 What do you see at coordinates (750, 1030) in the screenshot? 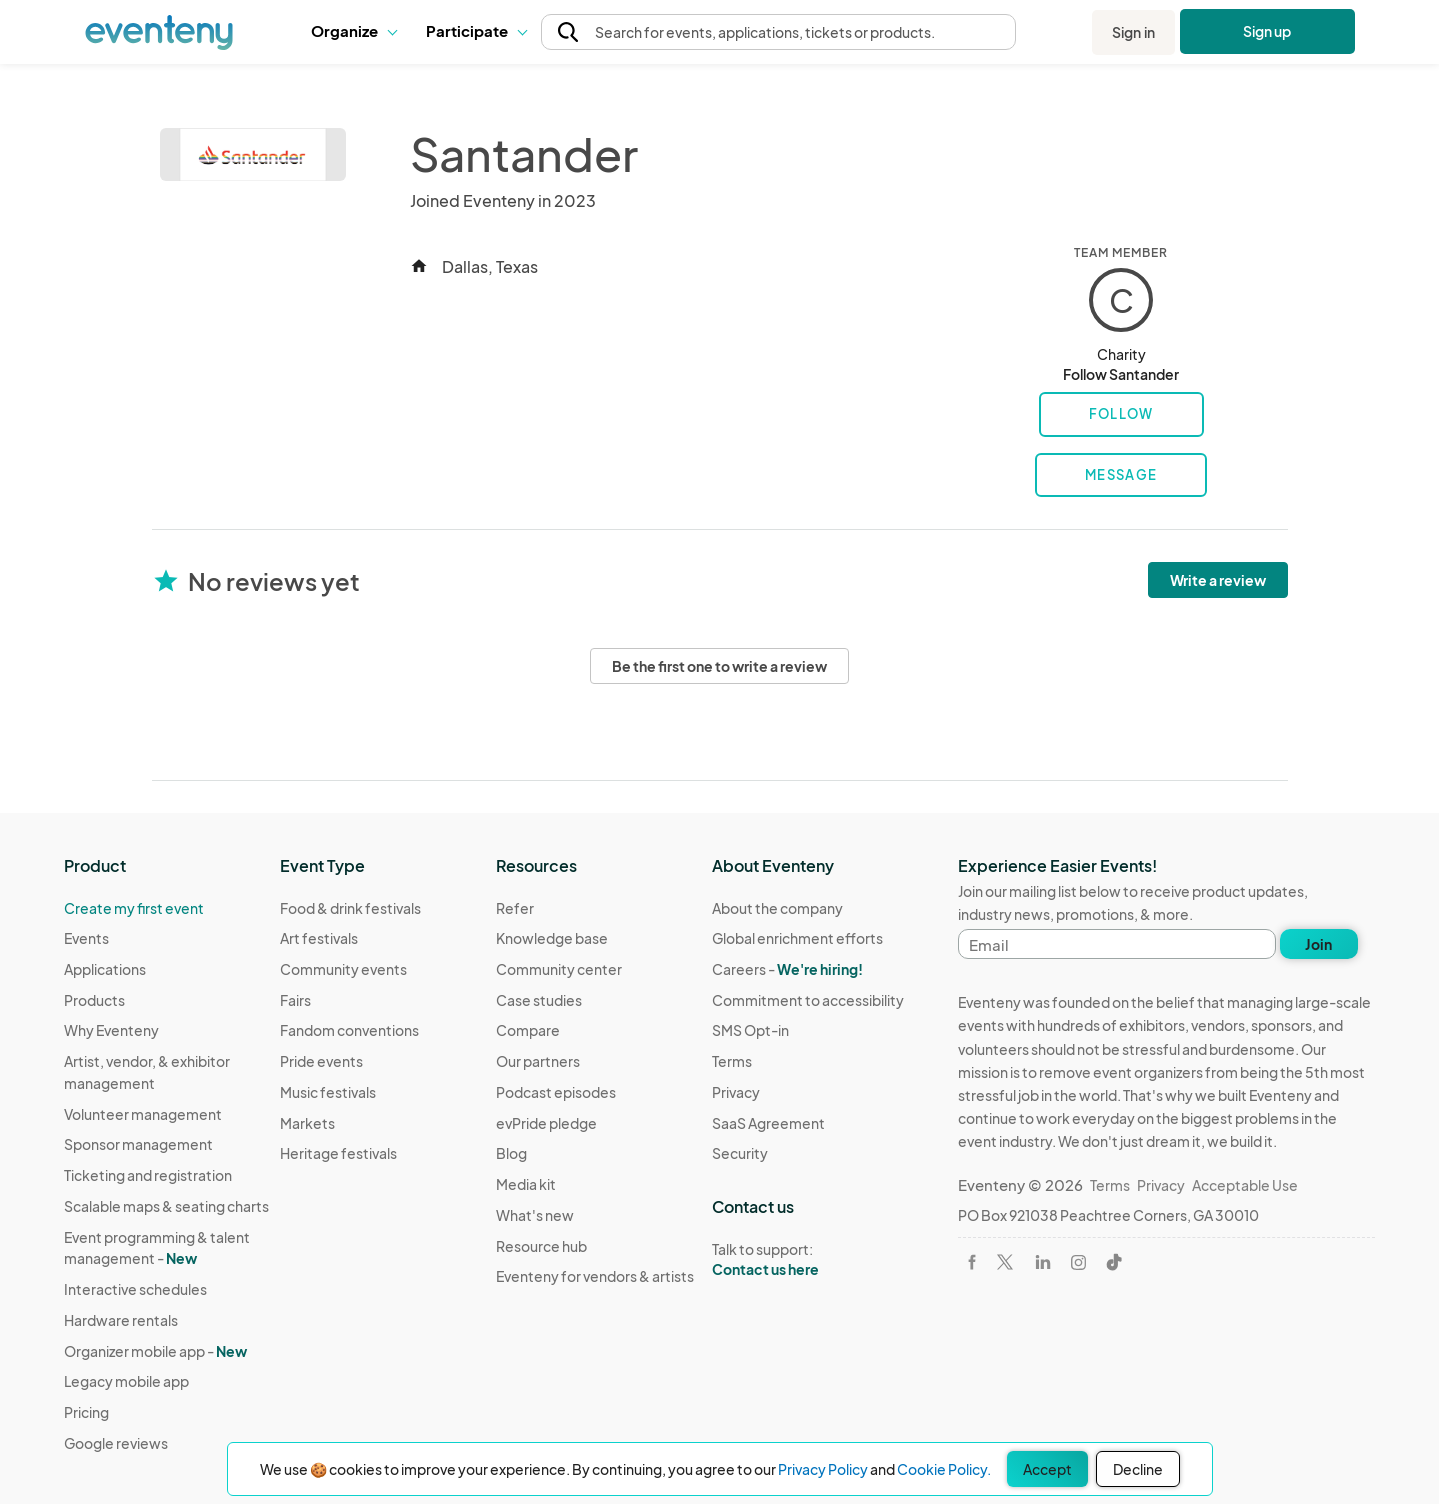
I see `SMS Opt-in` at bounding box center [750, 1030].